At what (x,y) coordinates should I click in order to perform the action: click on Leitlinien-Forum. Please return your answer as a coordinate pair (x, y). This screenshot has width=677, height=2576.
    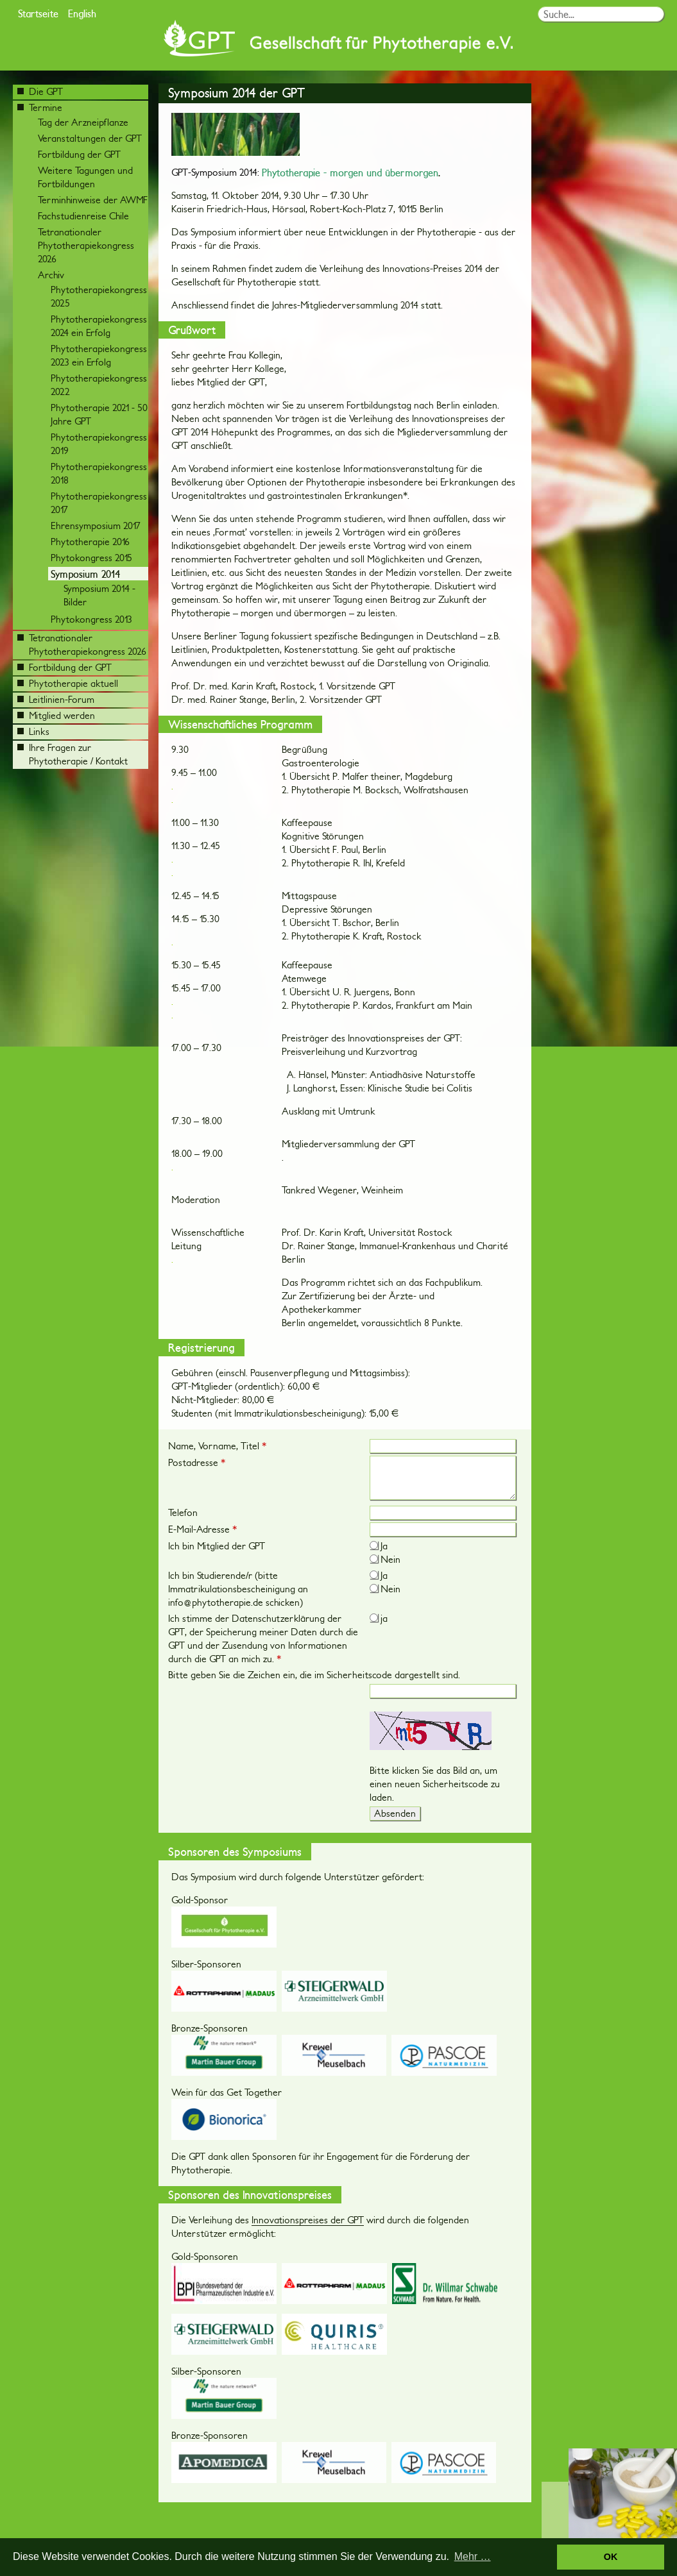
    Looking at the image, I should click on (55, 699).